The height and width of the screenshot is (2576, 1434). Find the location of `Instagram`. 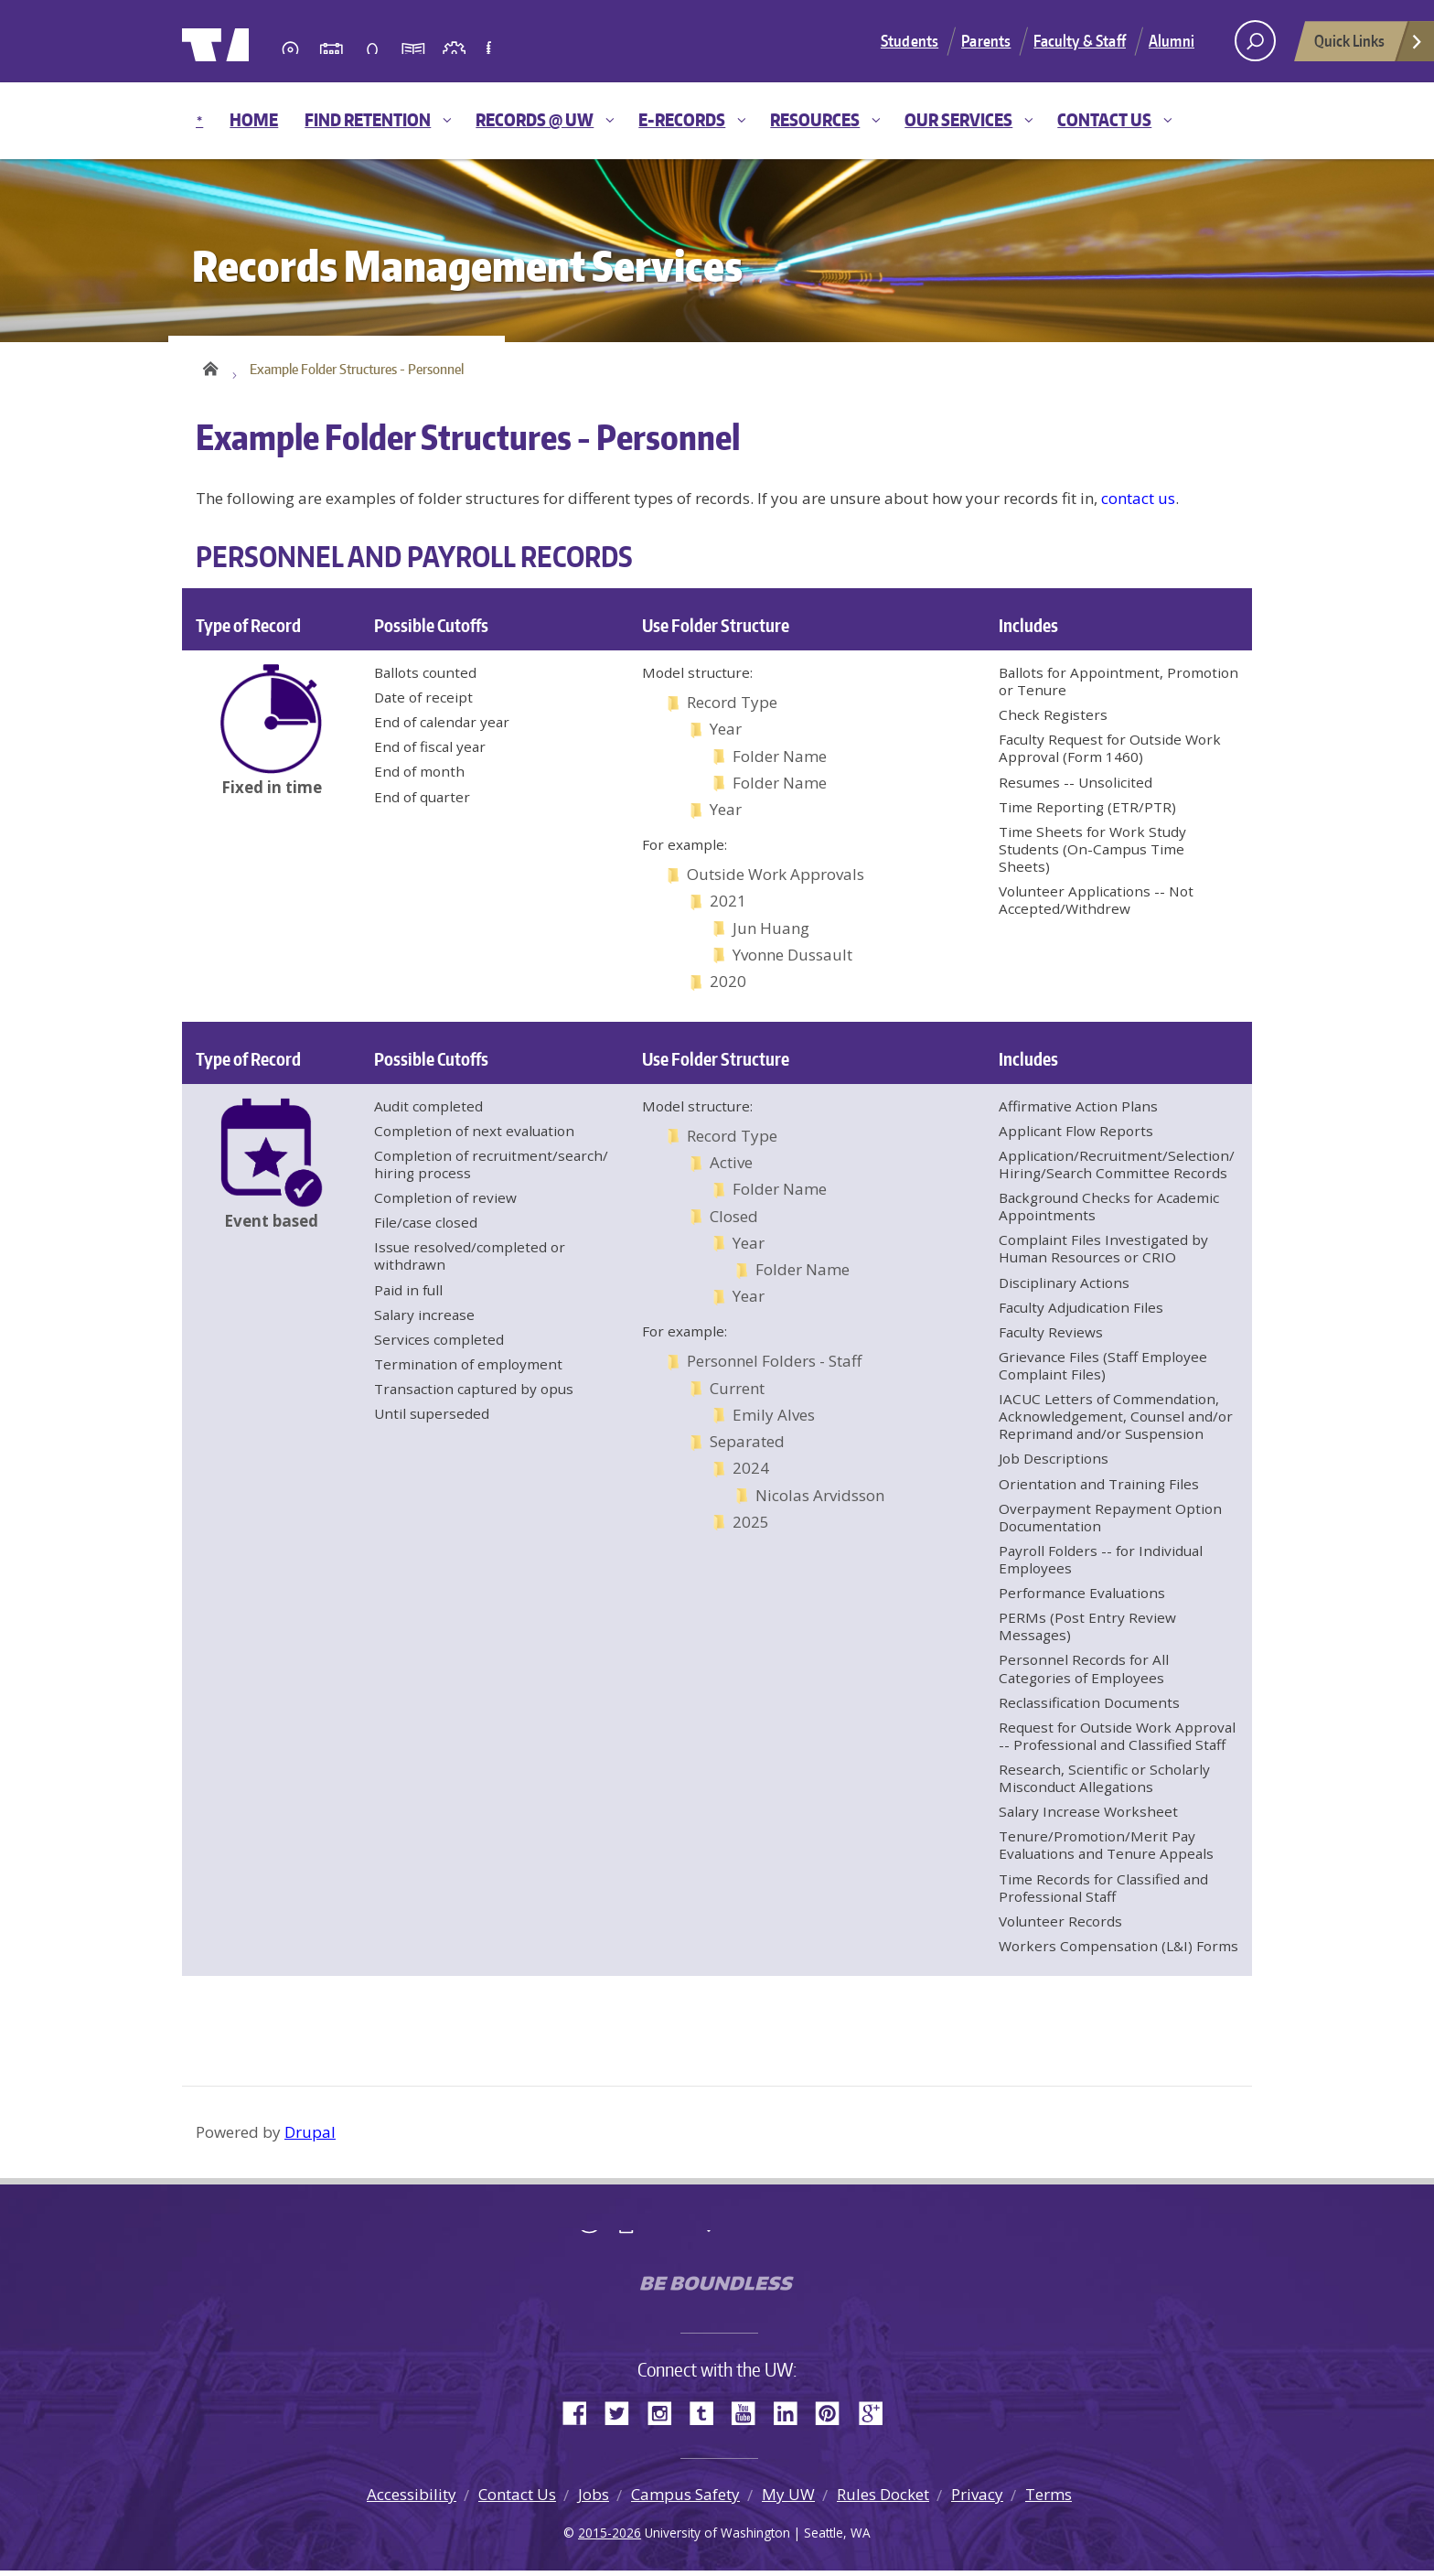

Instagram is located at coordinates (666, 2417).